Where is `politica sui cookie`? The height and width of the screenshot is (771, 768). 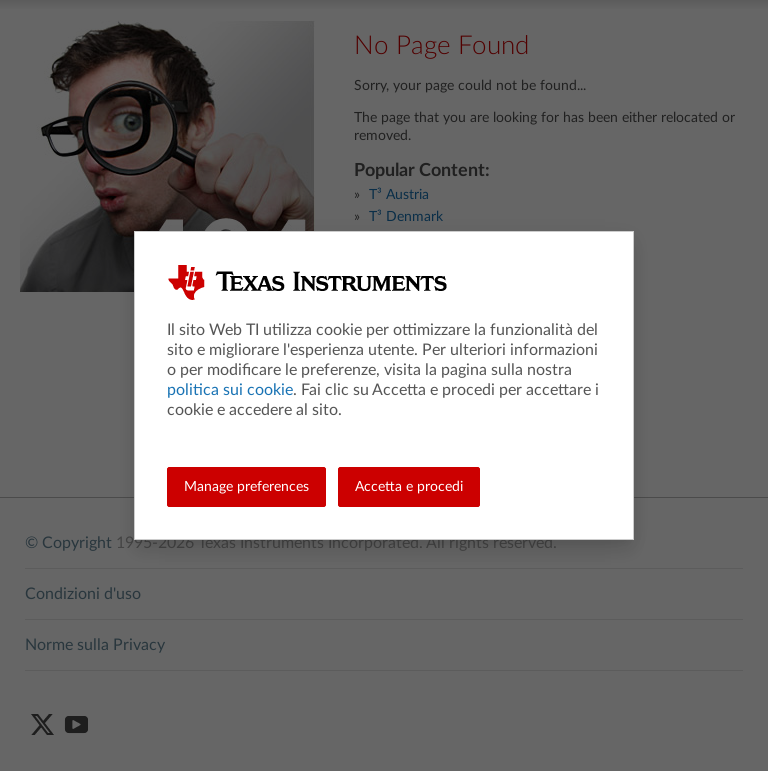
politica sui cookie is located at coordinates (230, 390).